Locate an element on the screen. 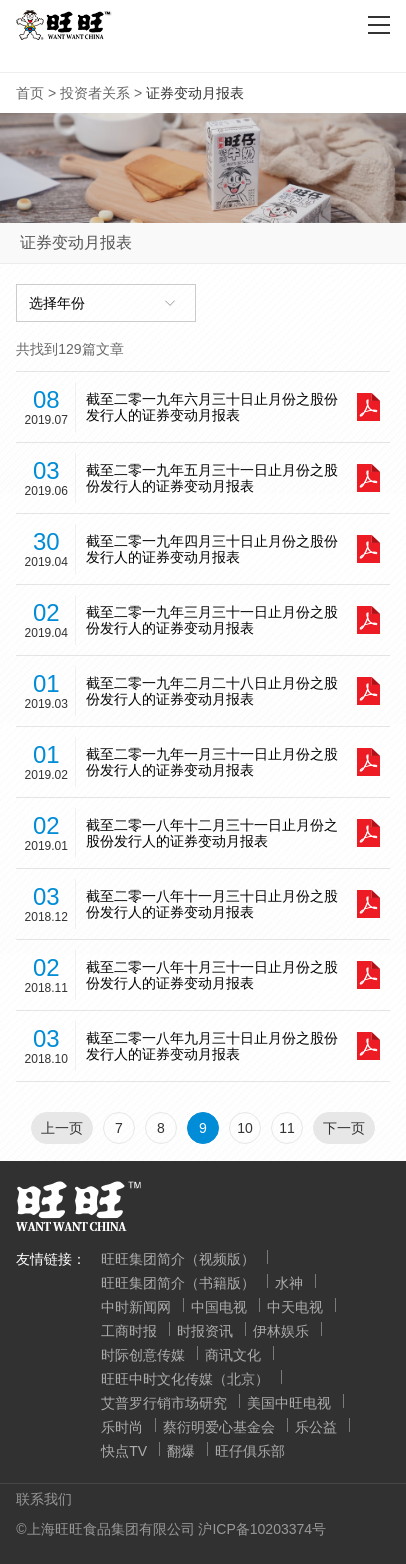 This screenshot has width=406, height=1564. 翻爆 is located at coordinates (181, 1451).